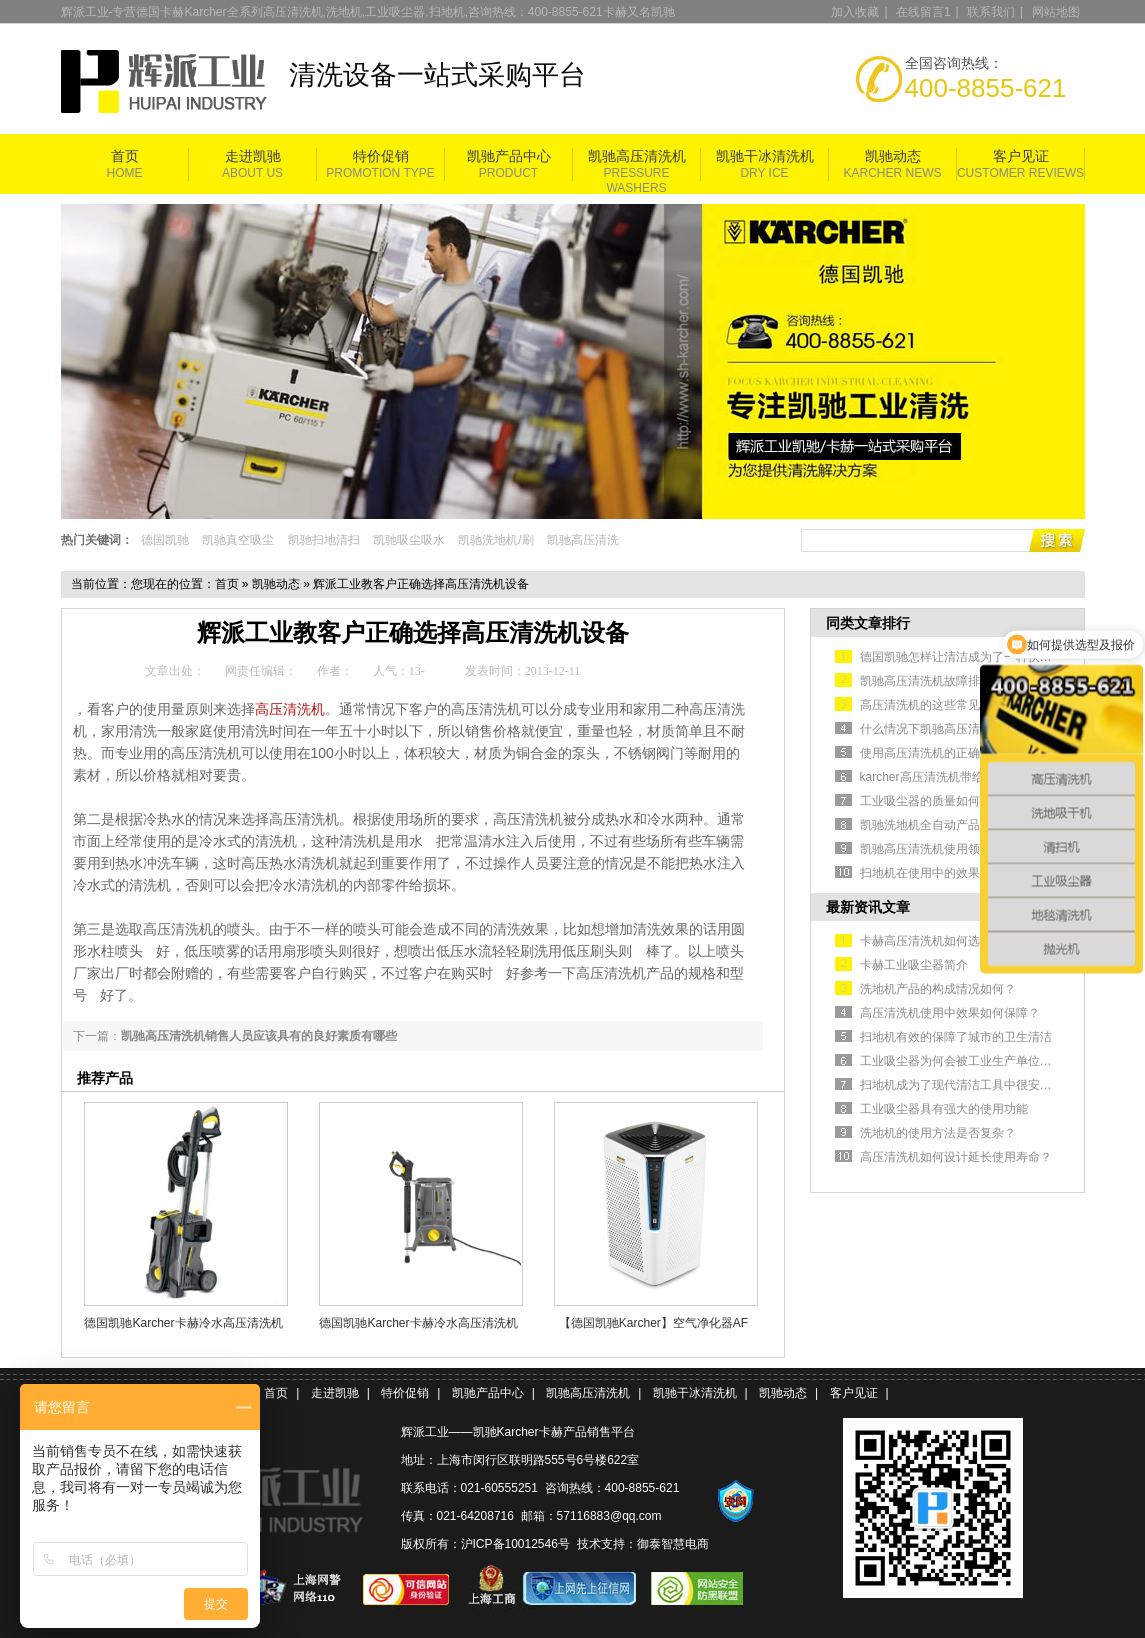  I want to click on 德国凯驰Karcher卡赫冷水高压清洗机HD5/11P, so click(183, 1323).